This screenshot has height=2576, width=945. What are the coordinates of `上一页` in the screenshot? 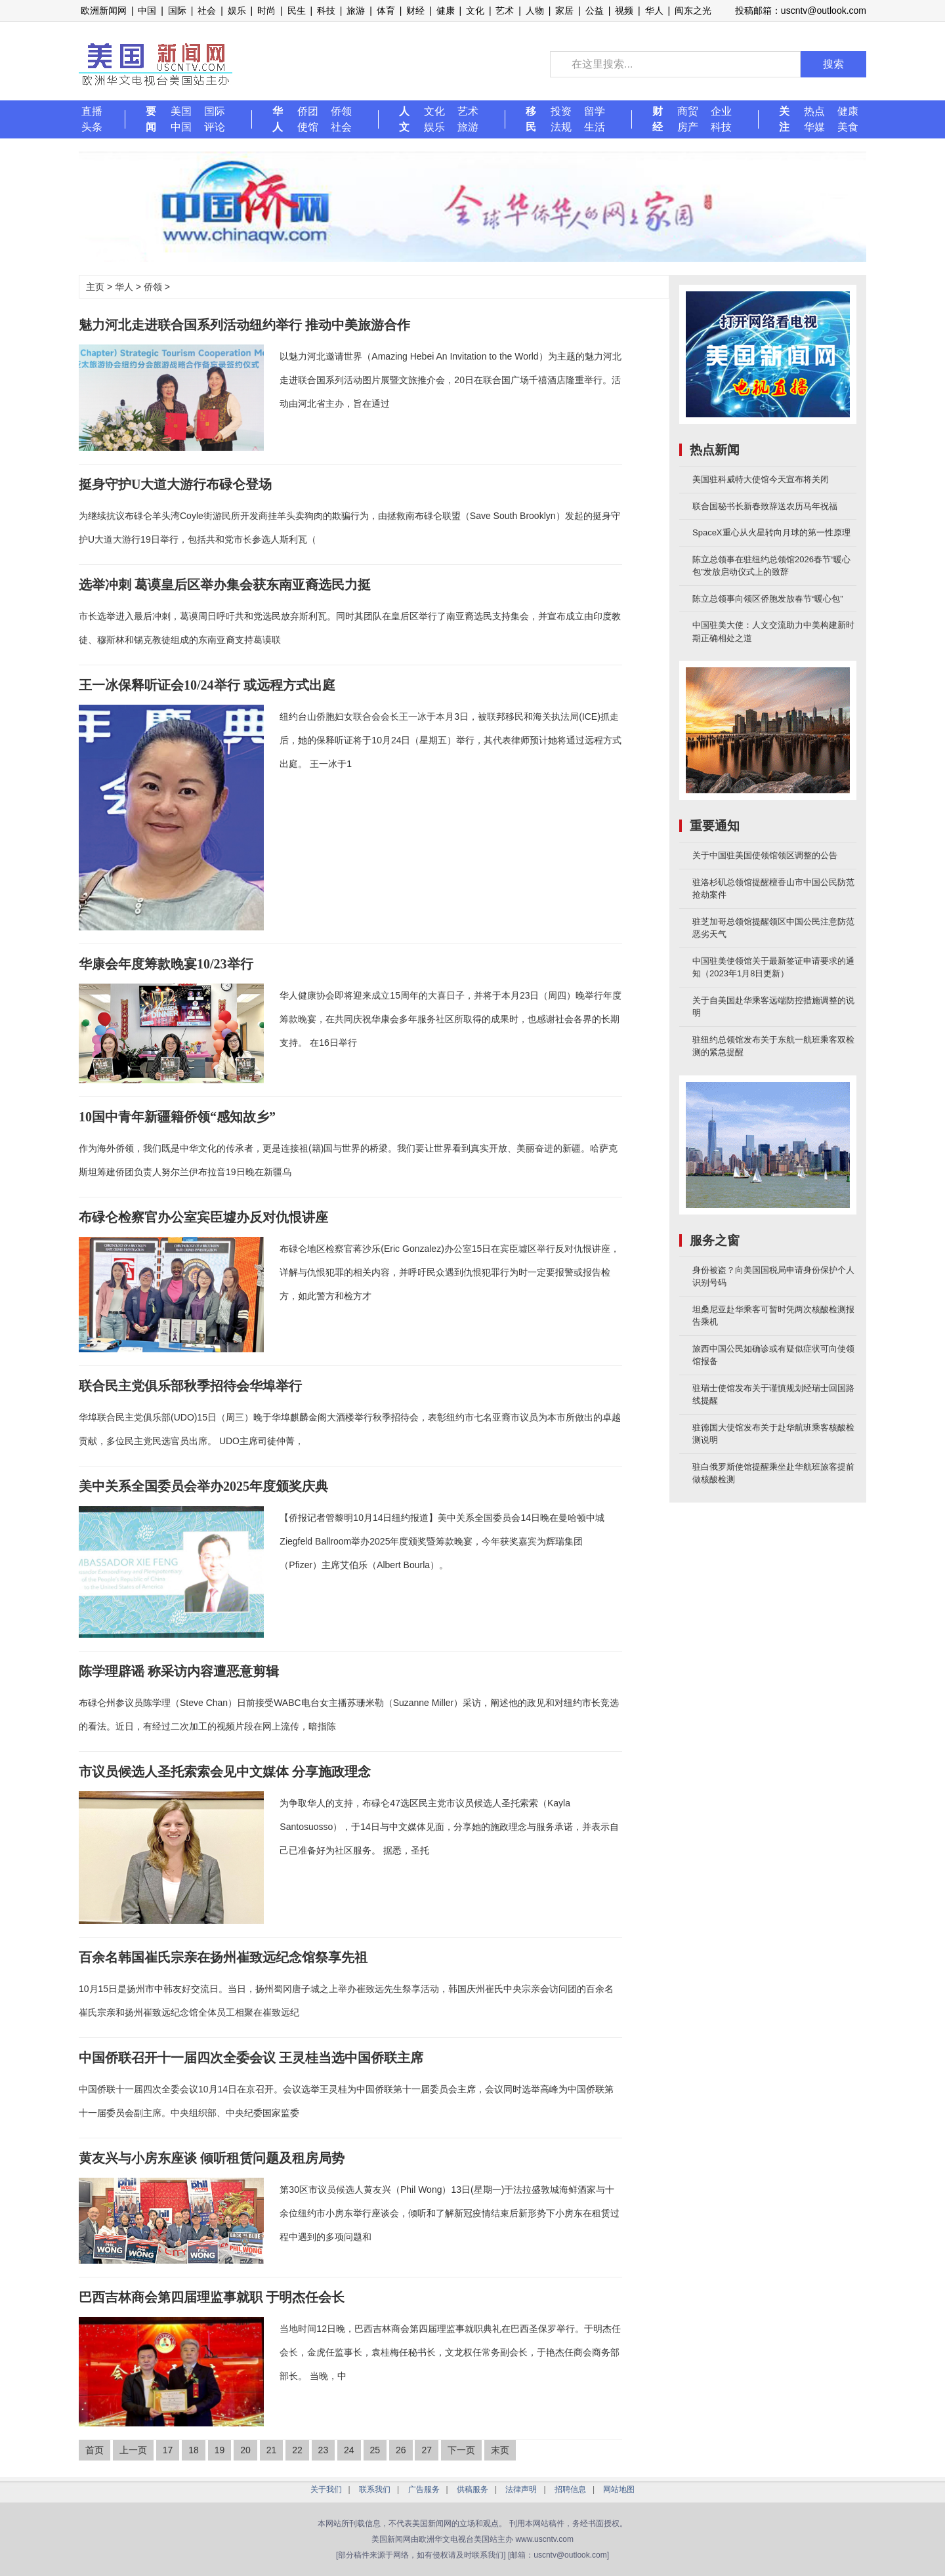 It's located at (133, 2450).